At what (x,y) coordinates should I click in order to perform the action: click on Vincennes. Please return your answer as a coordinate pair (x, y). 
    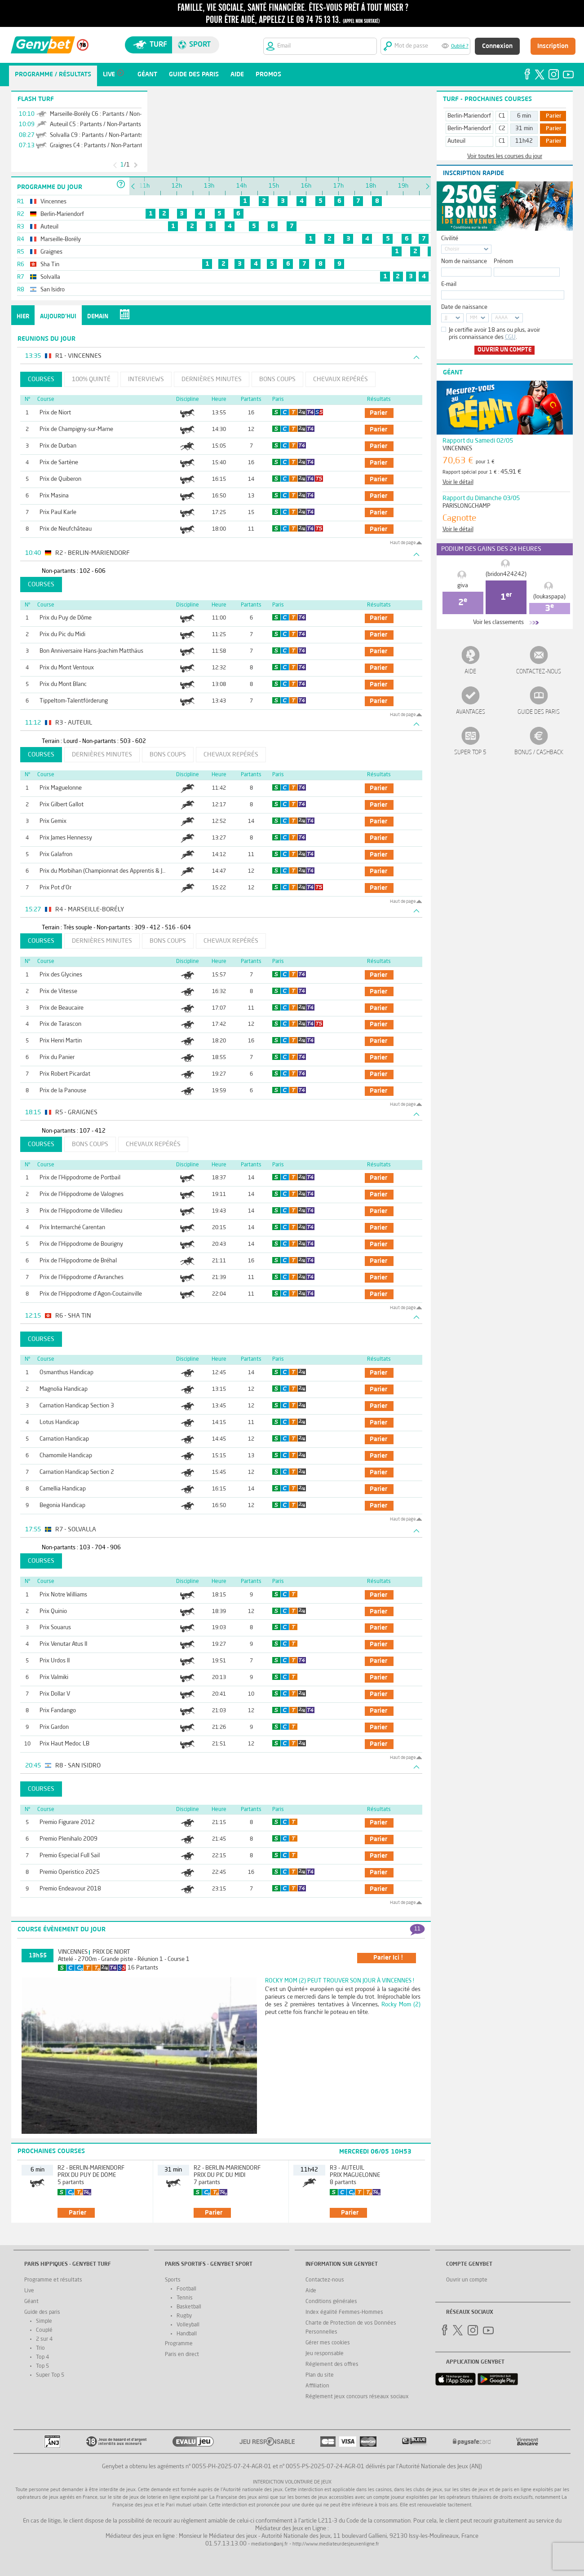
    Looking at the image, I should click on (73, 1952).